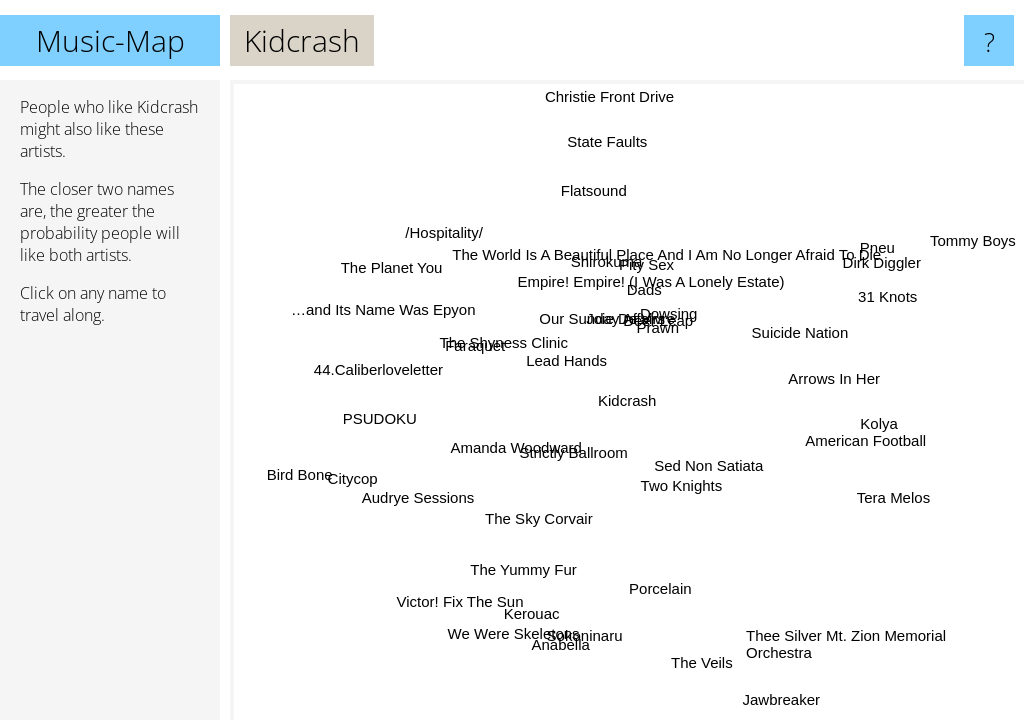 The width and height of the screenshot is (1024, 720). I want to click on Suicide Nation, so click(800, 333).